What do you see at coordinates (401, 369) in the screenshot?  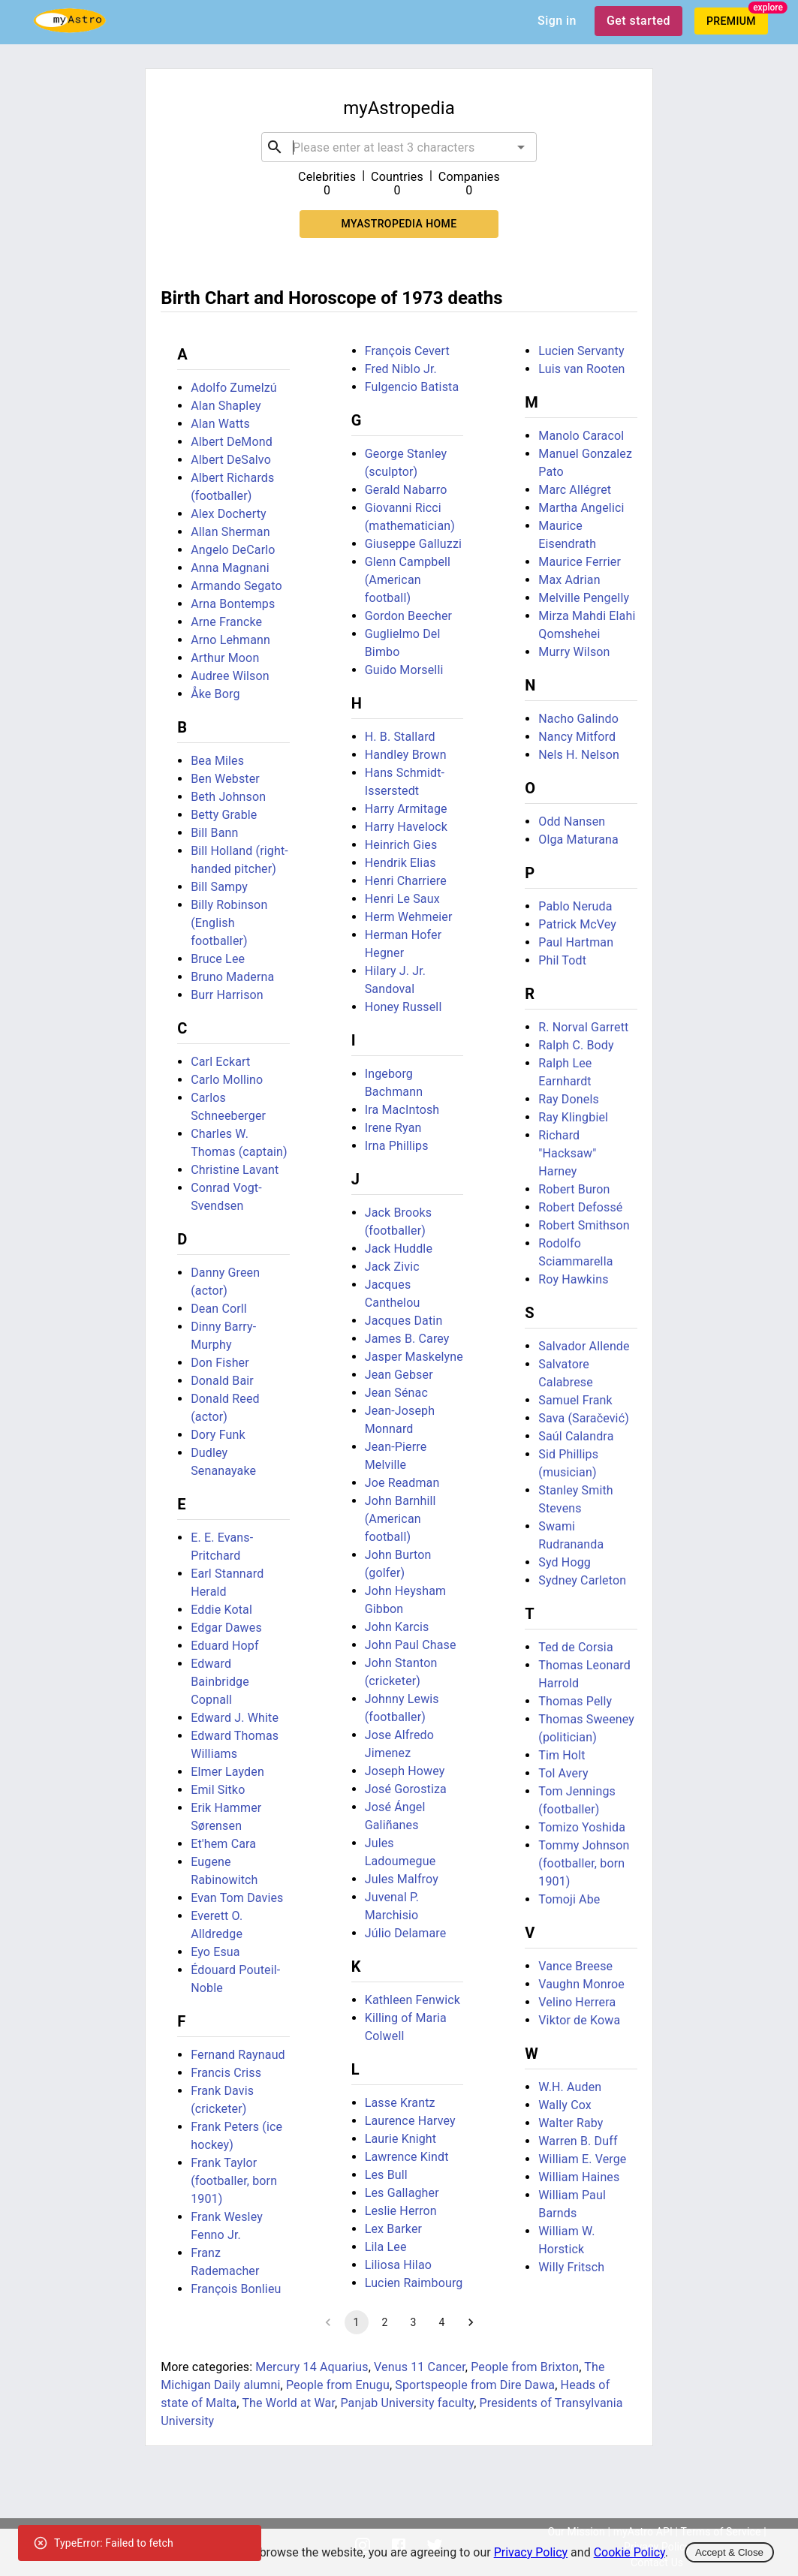 I see `Fred Niblo Jr.` at bounding box center [401, 369].